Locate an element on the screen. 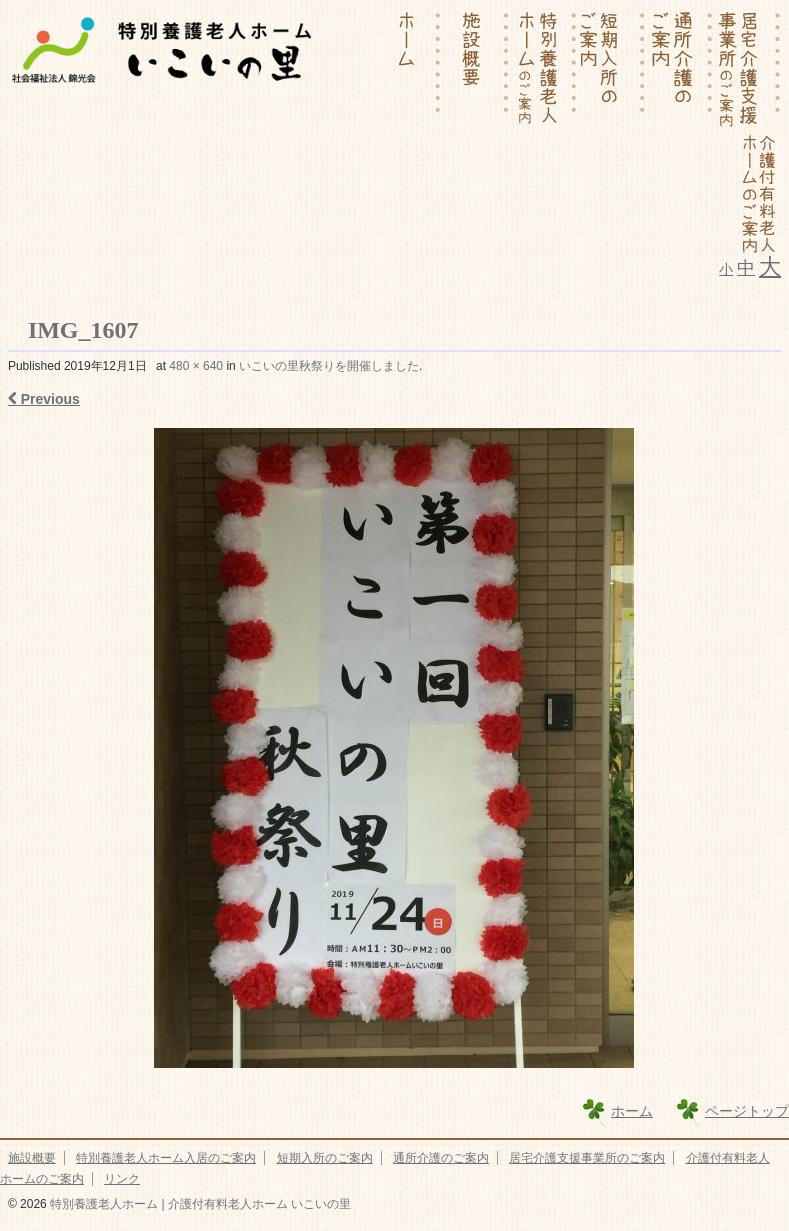 The width and height of the screenshot is (789, 1231). ホーム is located at coordinates (632, 1111).